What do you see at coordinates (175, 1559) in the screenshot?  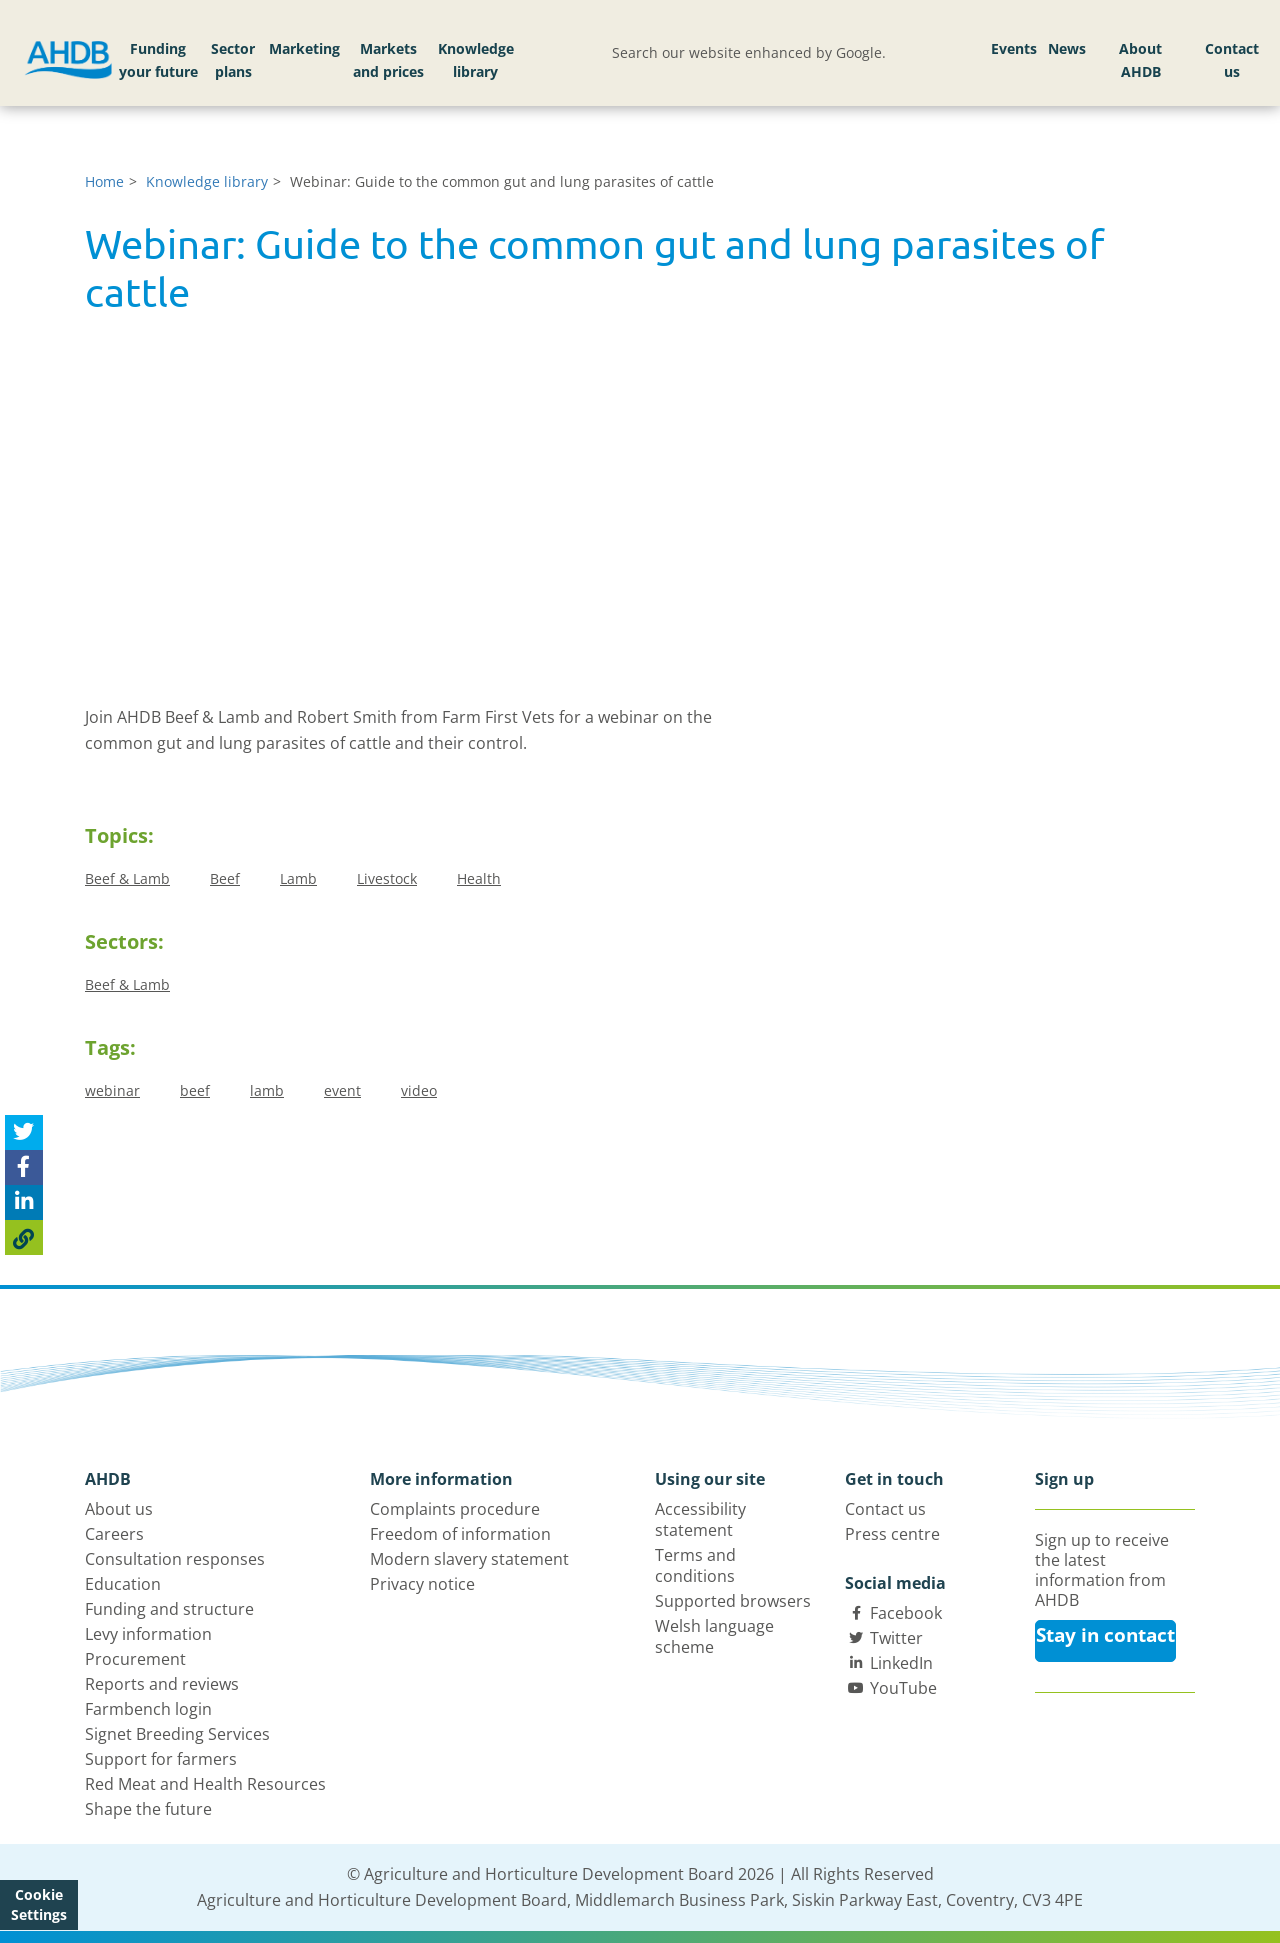 I see `Consultation responses` at bounding box center [175, 1559].